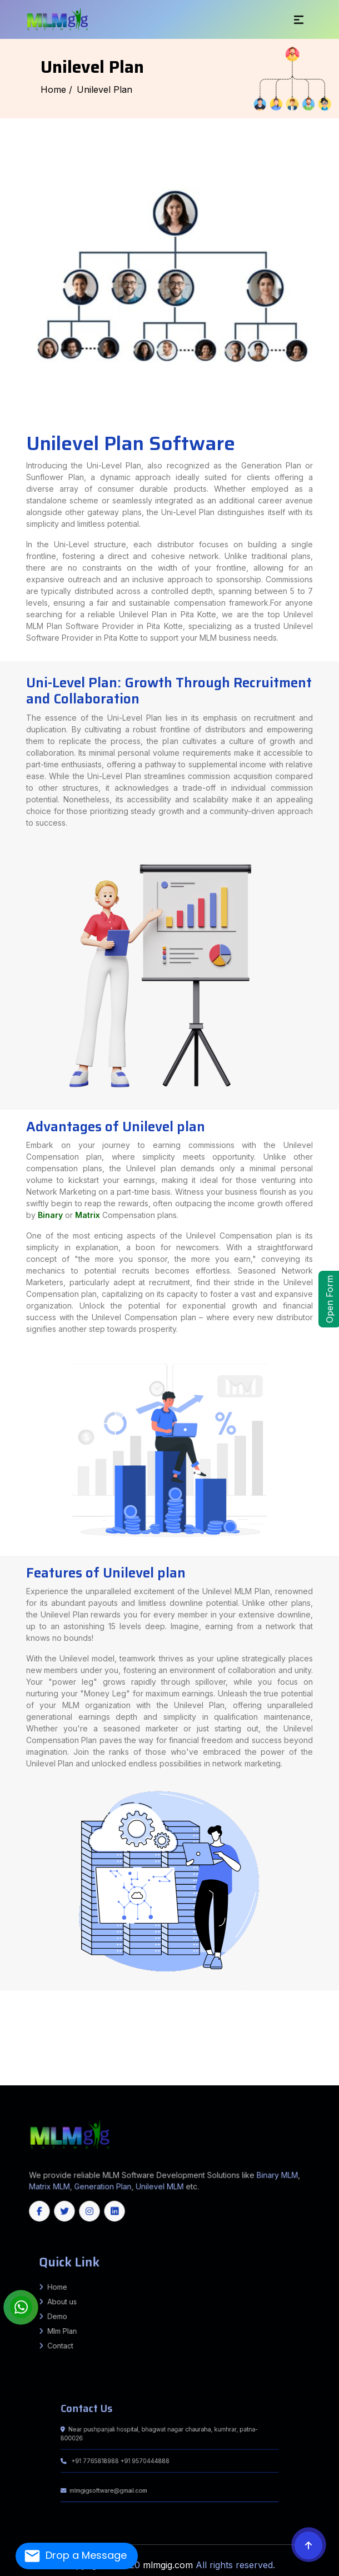 Image resolution: width=339 pixels, height=2576 pixels. Describe the element at coordinates (47, 2041) in the screenshot. I see `Gaunaha` at that location.